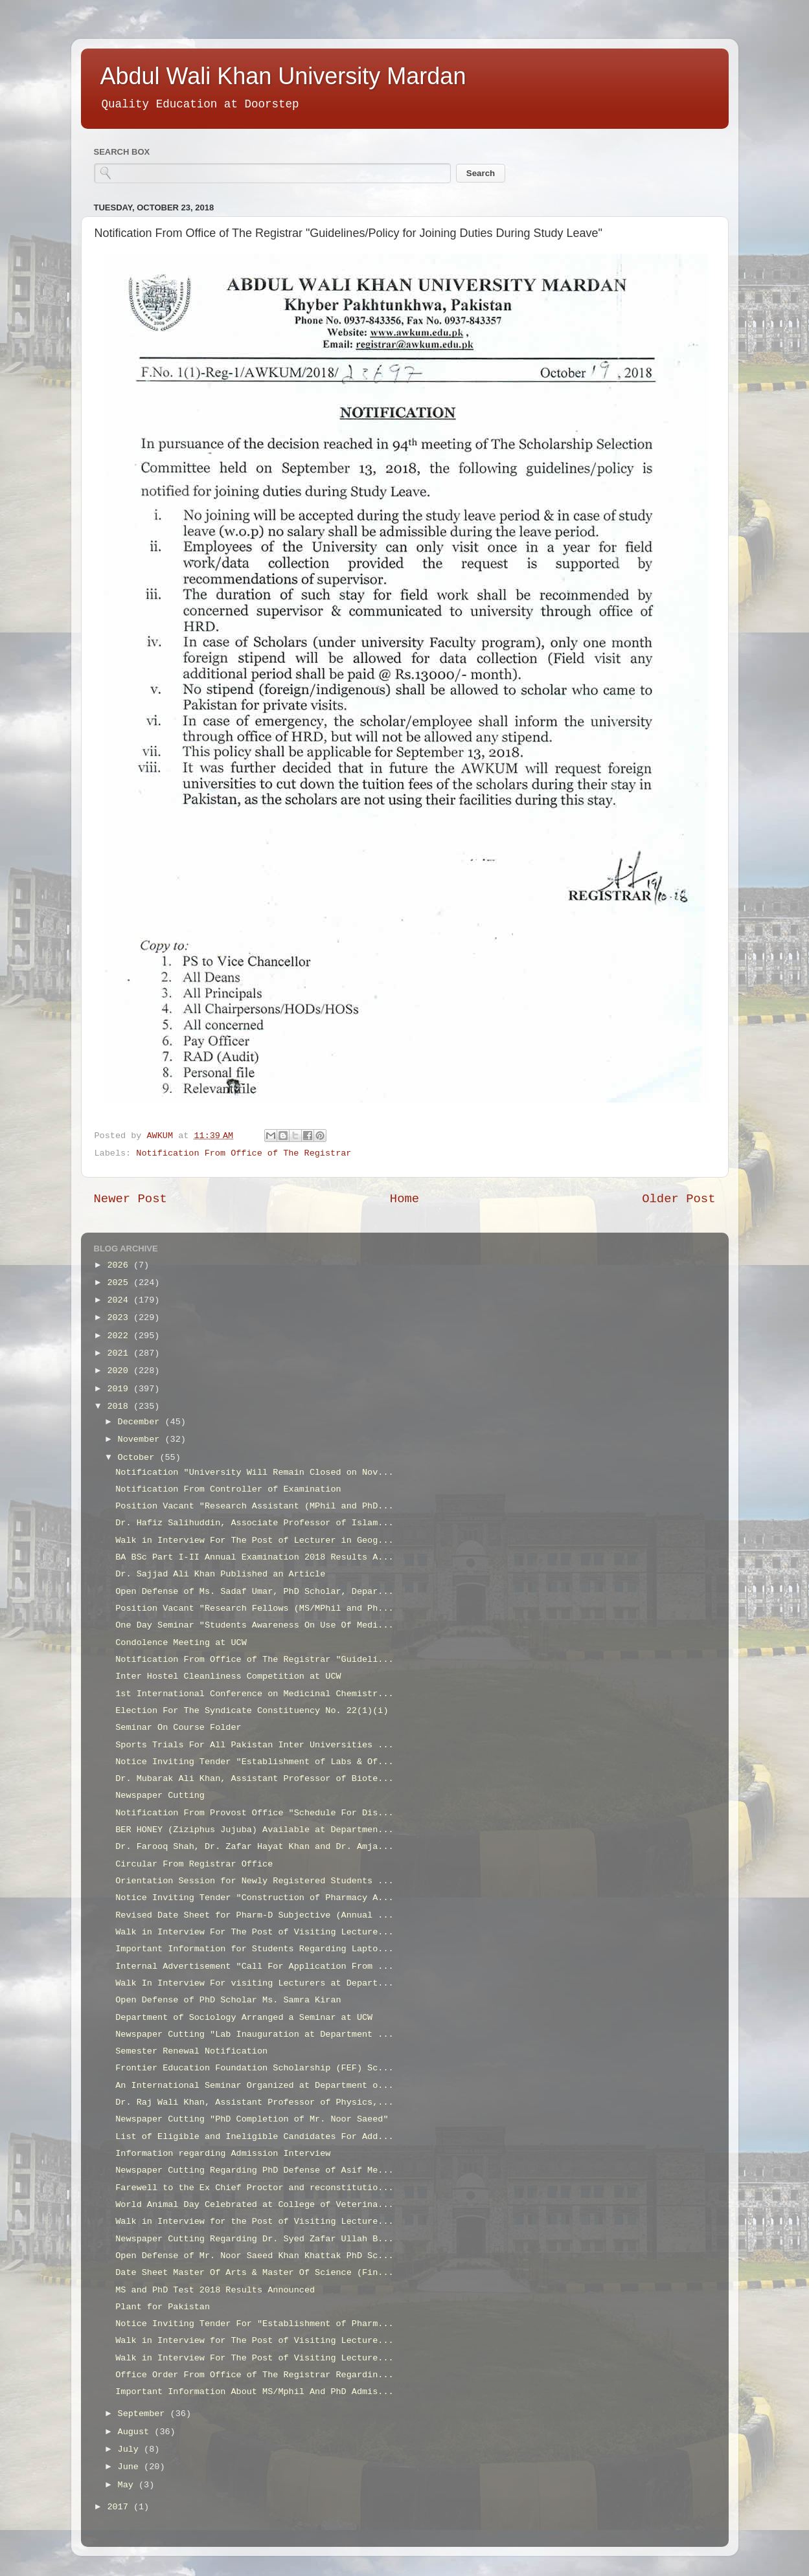  What do you see at coordinates (141, 1422) in the screenshot?
I see `December` at bounding box center [141, 1422].